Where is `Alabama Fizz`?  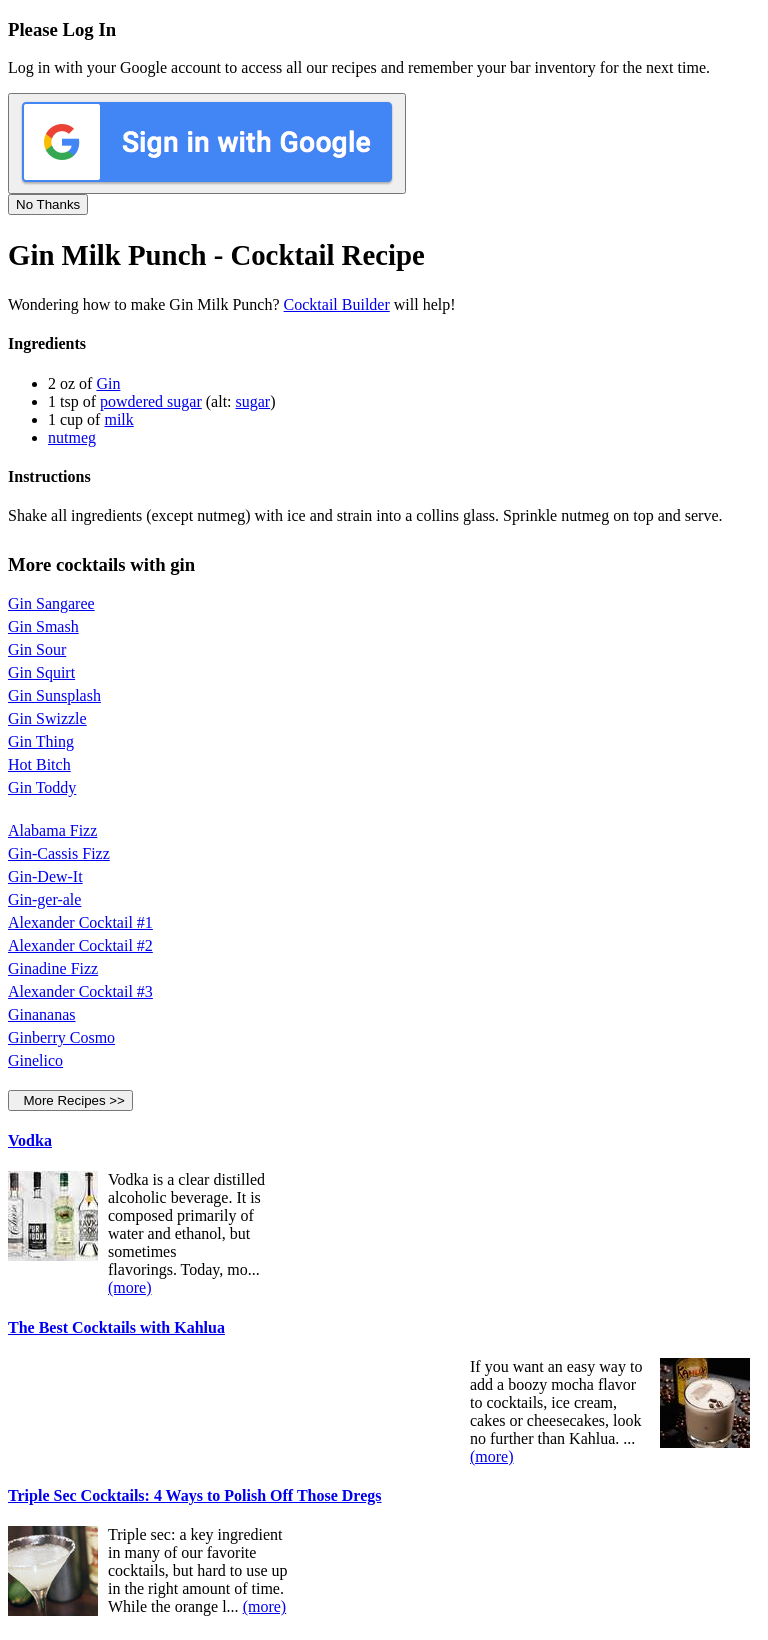
Alabama Fizz is located at coordinates (52, 830).